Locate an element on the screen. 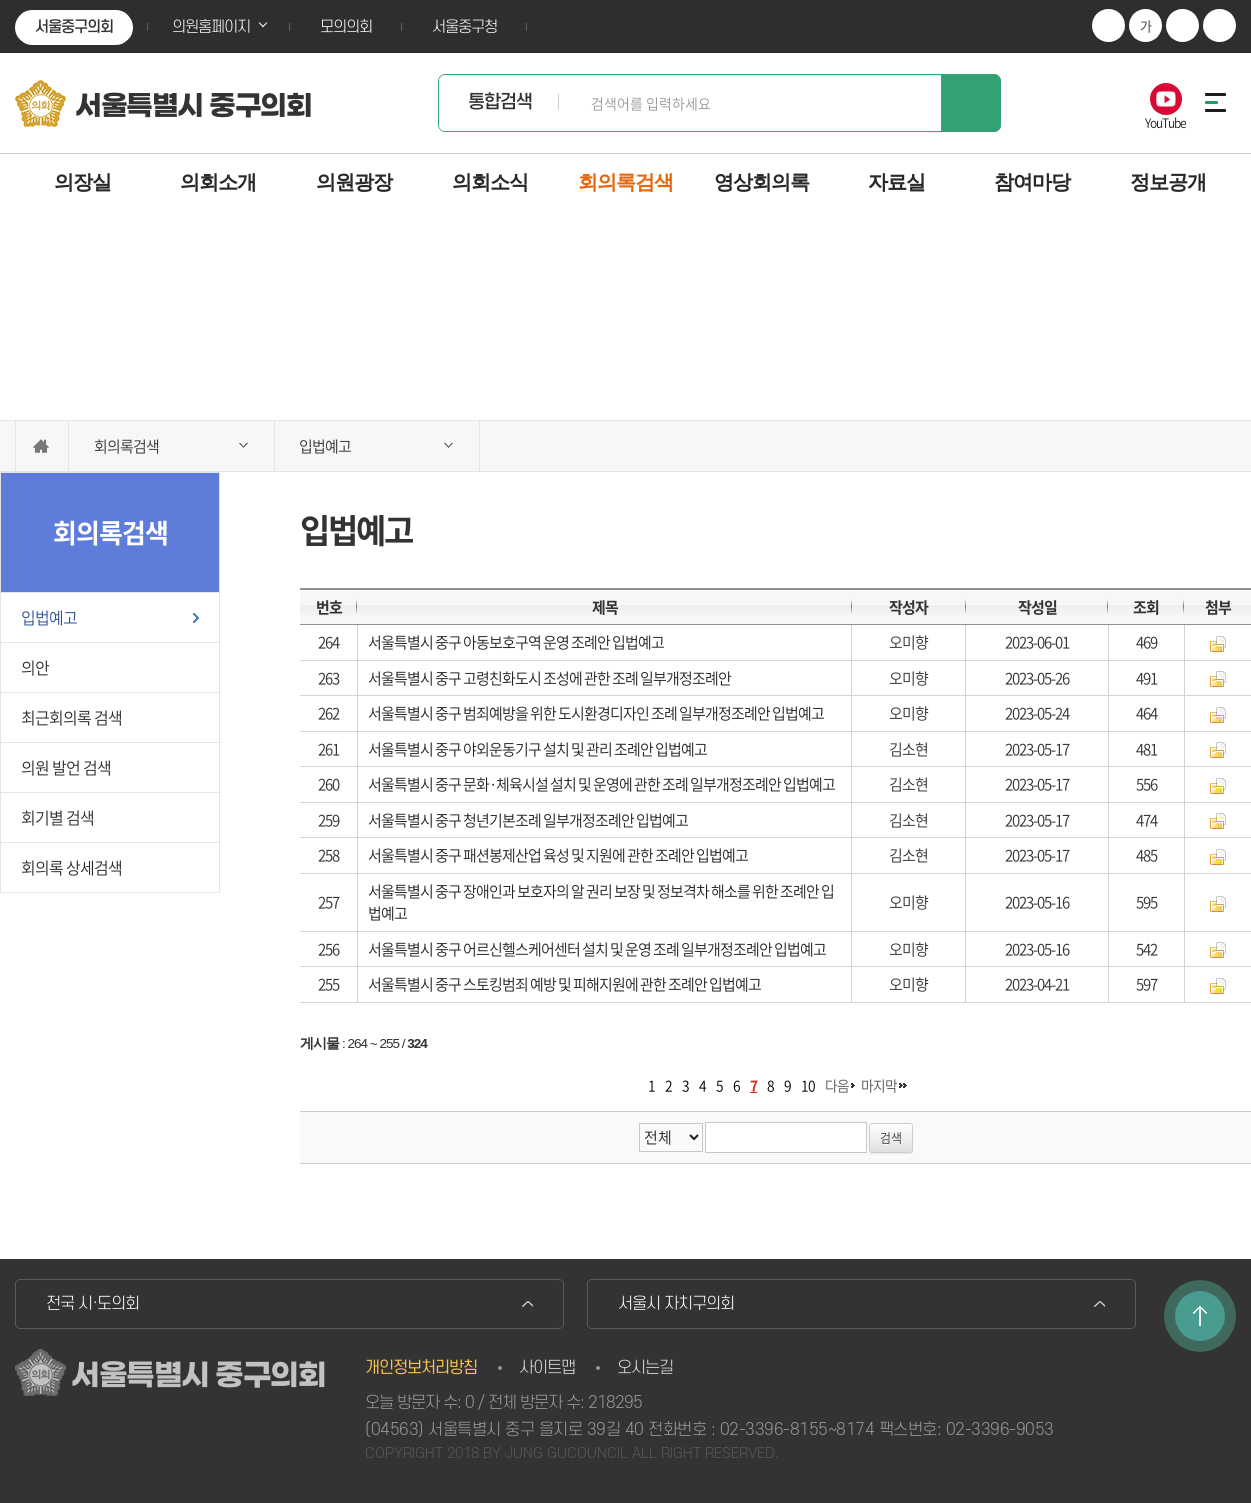 The width and height of the screenshot is (1251, 1503). 10 is located at coordinates (808, 1085).